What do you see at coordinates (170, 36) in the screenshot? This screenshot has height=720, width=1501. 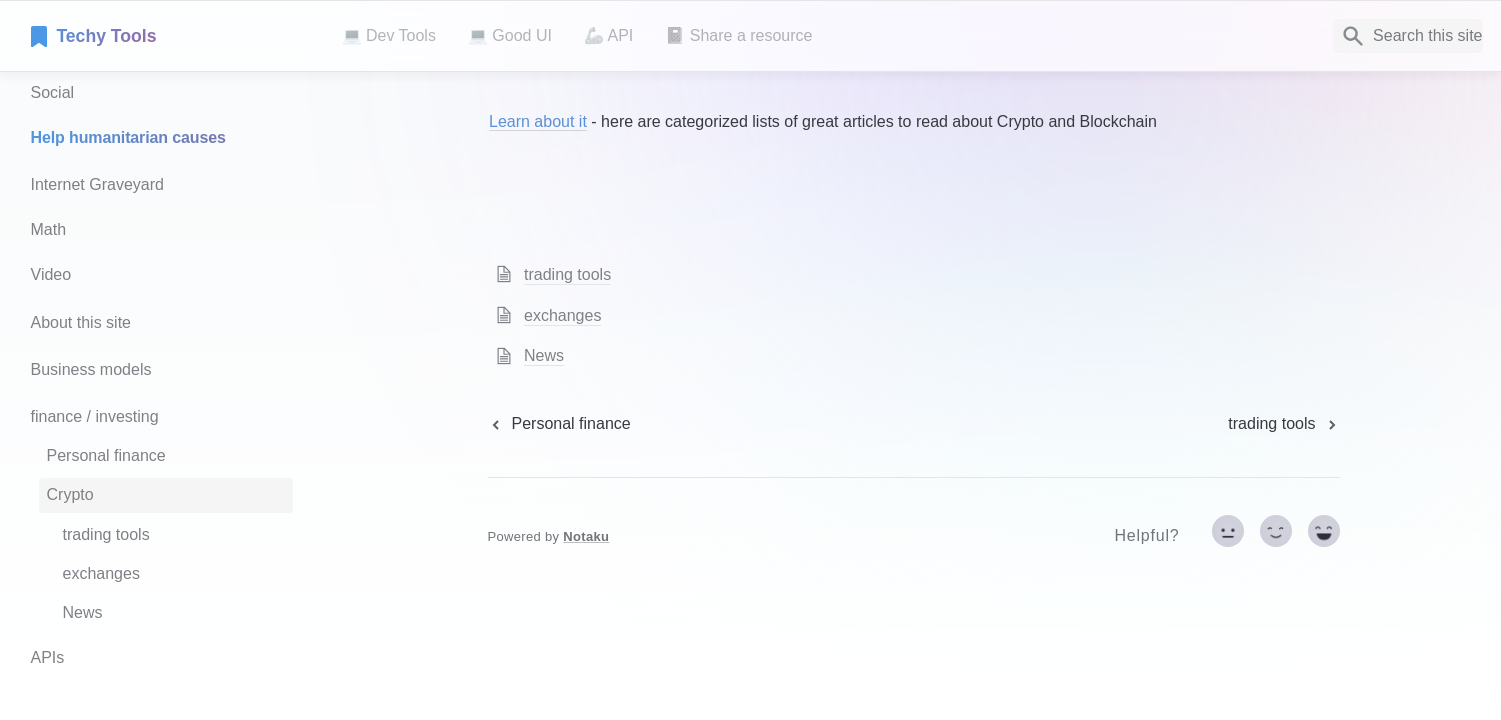 I see `[home]` at bounding box center [170, 36].